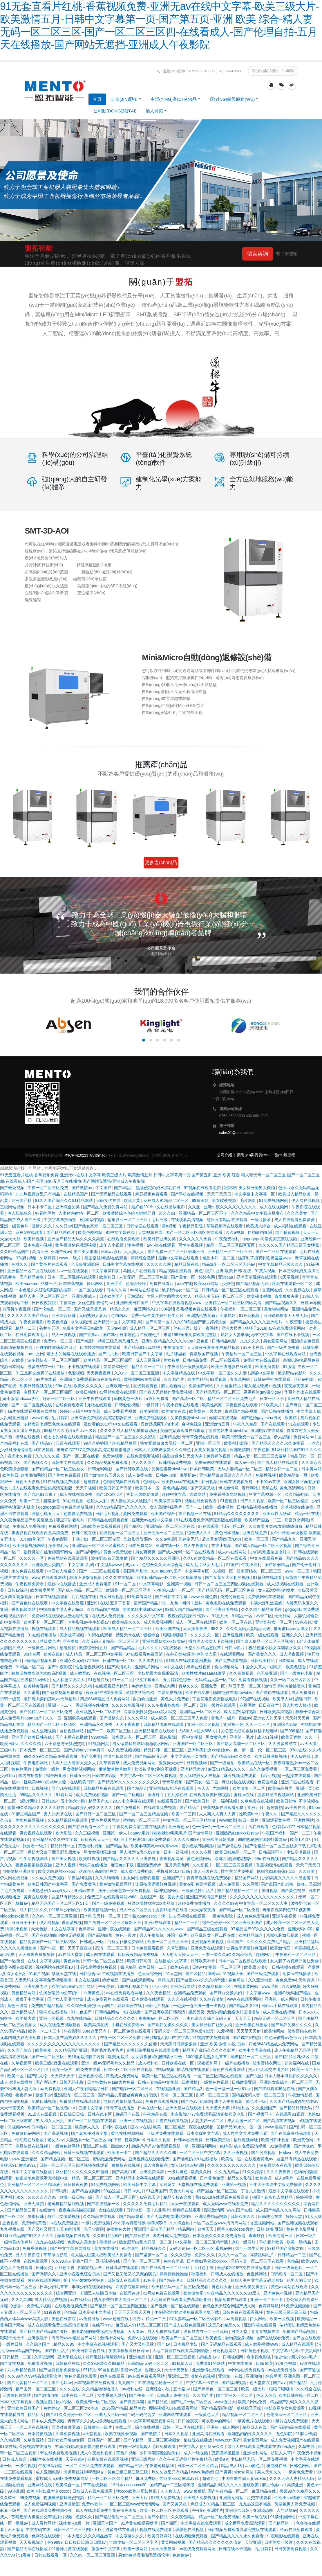 Image resolution: width=322 pixels, height=2576 pixels. What do you see at coordinates (60, 1903) in the screenshot?
I see `精品无码国产一区二区三区51安` at bounding box center [60, 1903].